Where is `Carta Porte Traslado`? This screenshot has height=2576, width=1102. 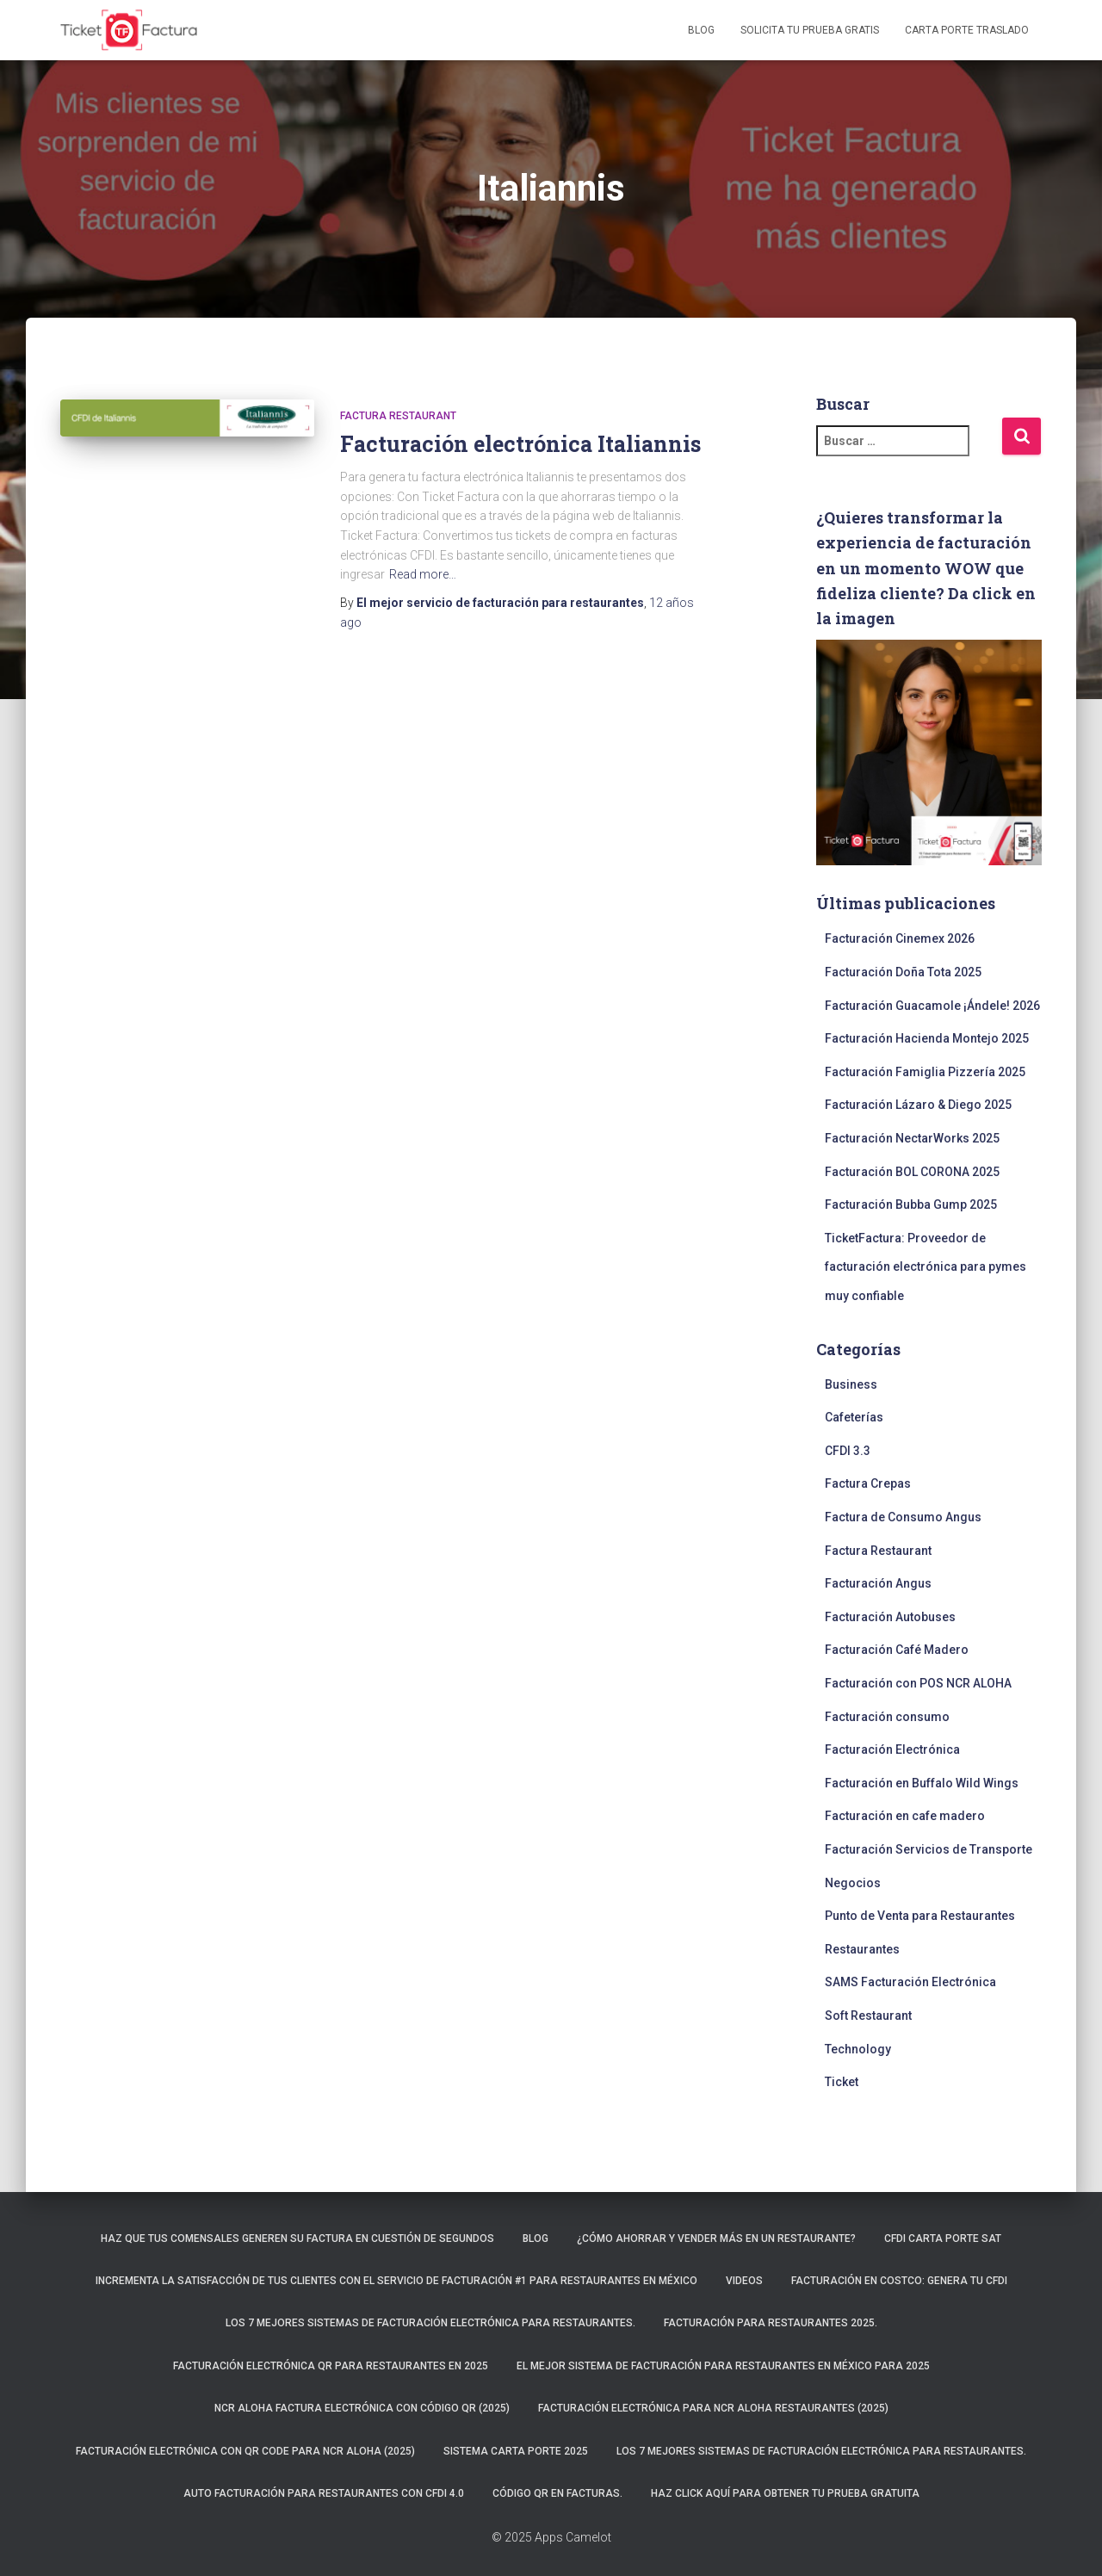 Carta Porte Traslado is located at coordinates (967, 30).